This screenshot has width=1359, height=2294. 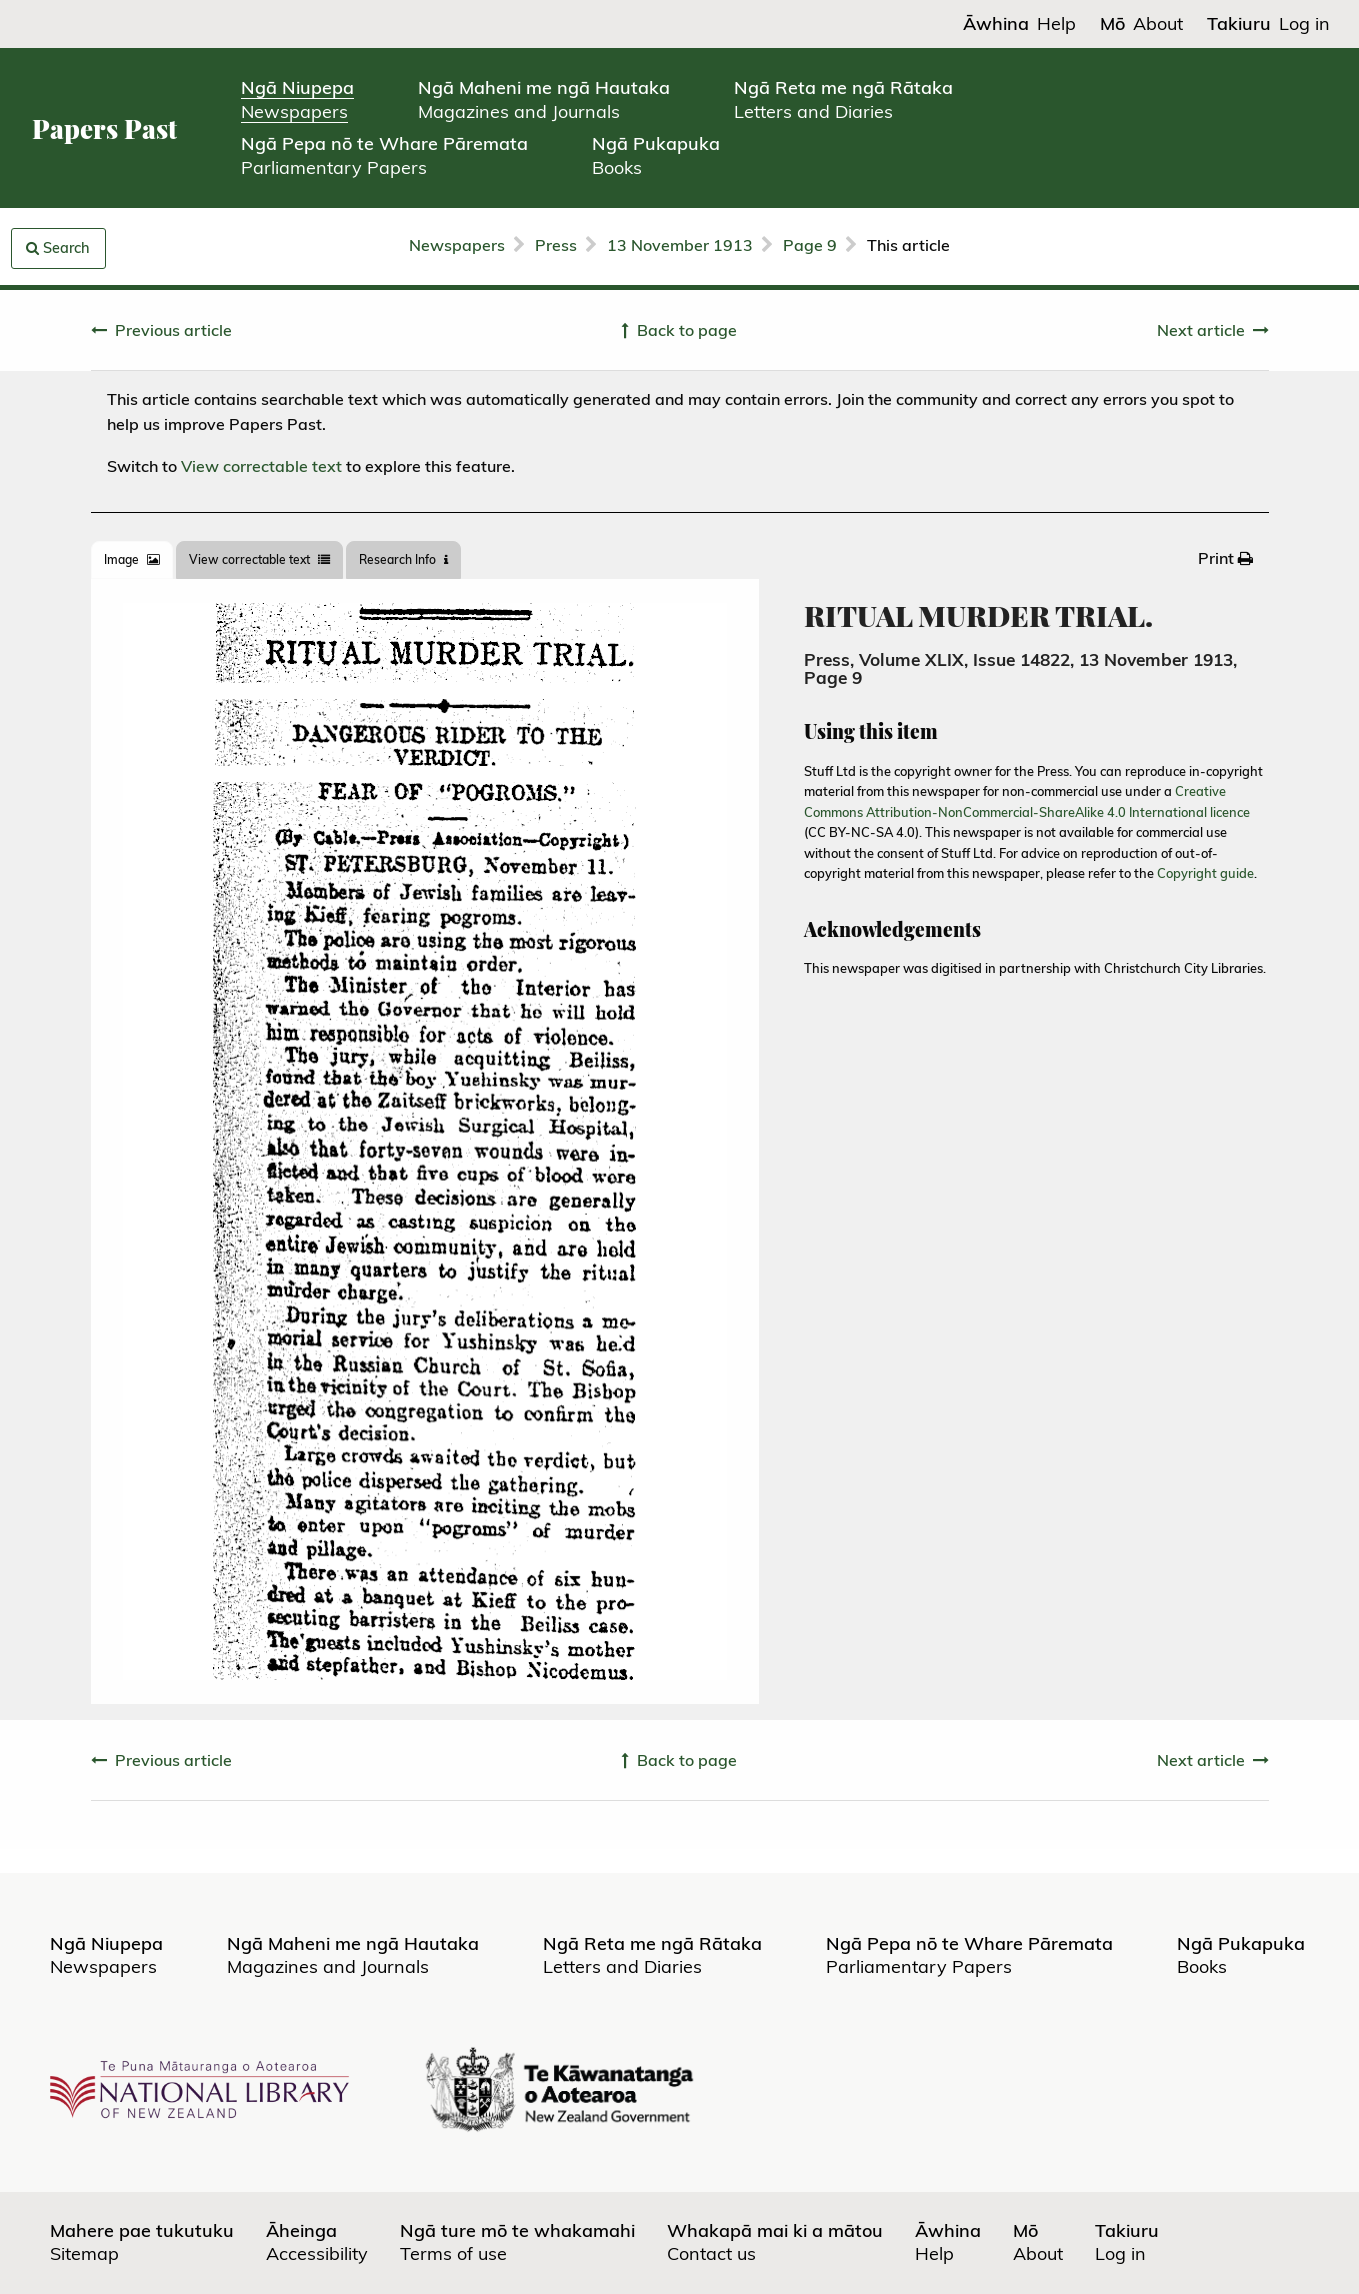 I want to click on View correctable text, so click(x=261, y=466).